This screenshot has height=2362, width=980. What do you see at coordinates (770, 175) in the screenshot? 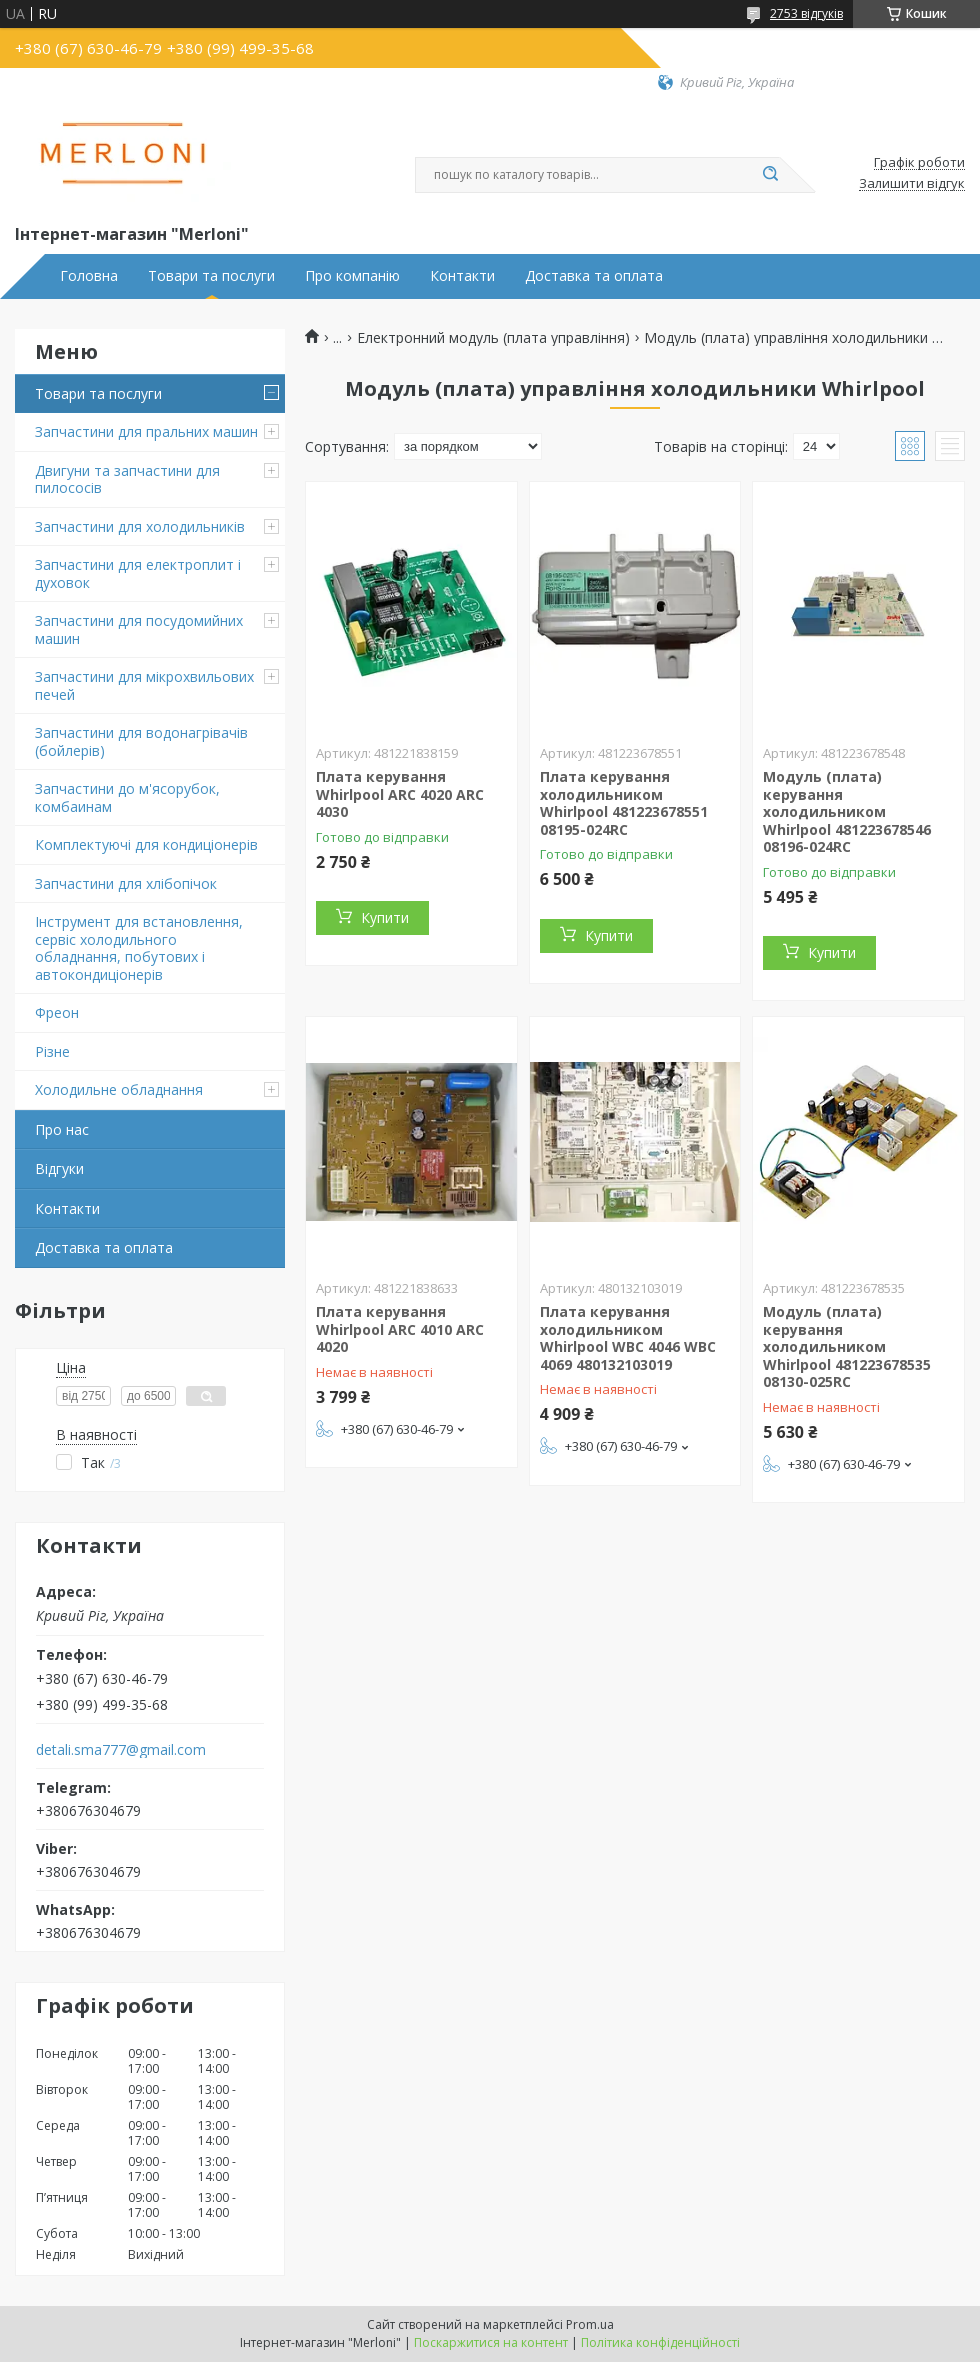
I see `[Шукати]` at bounding box center [770, 175].